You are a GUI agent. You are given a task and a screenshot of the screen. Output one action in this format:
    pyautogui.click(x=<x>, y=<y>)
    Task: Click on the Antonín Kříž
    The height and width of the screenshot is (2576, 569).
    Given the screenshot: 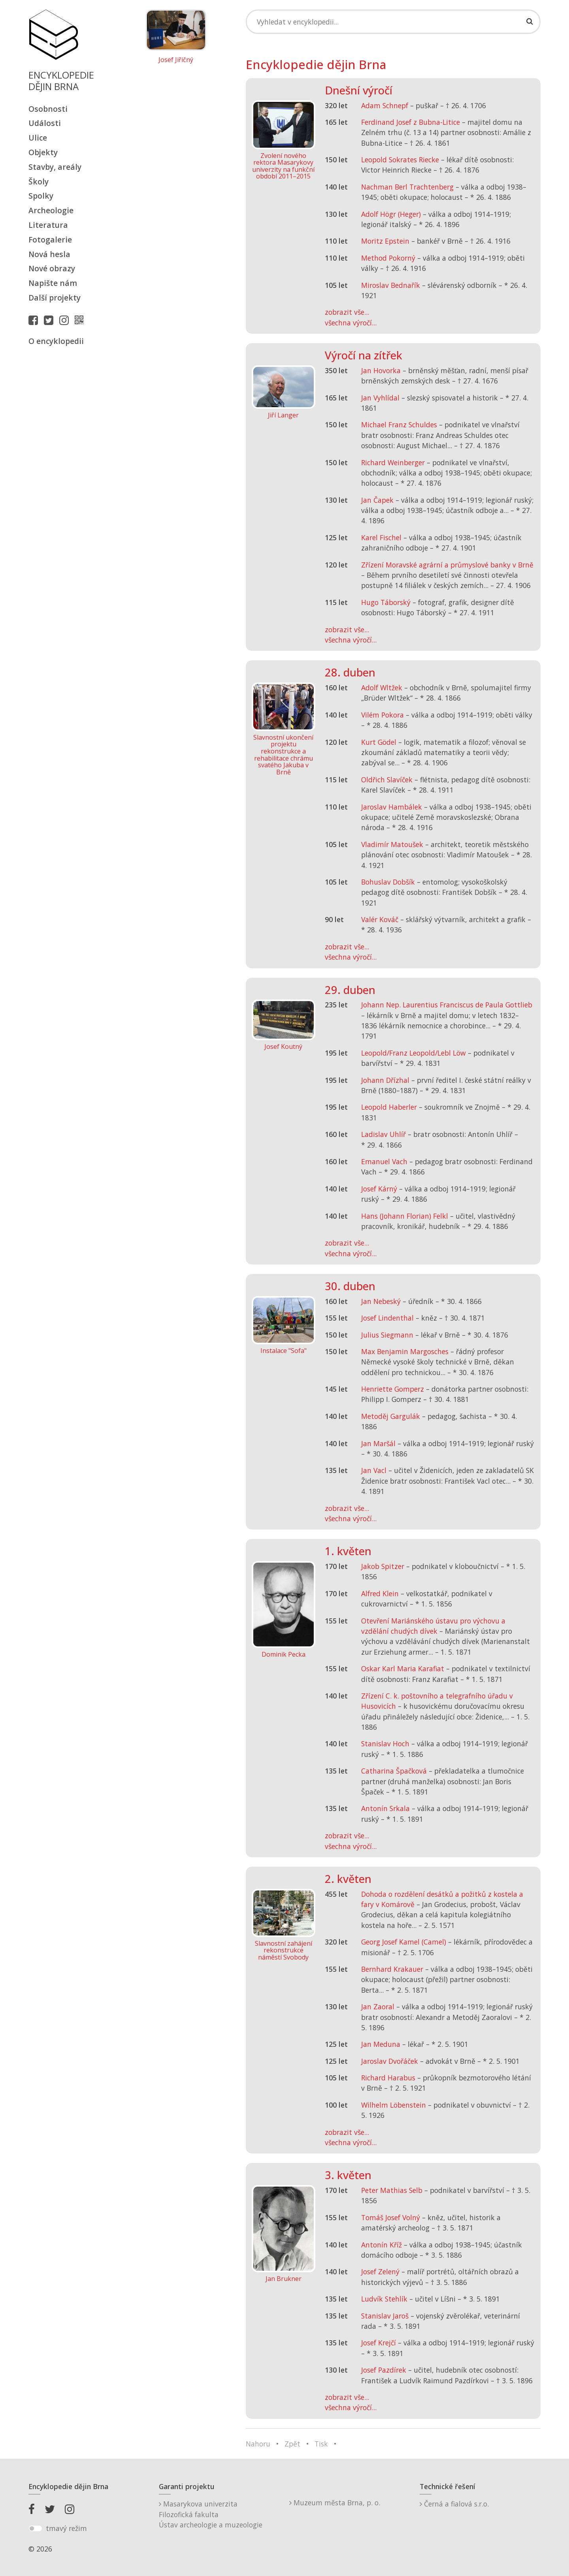 What is the action you would take?
    pyautogui.click(x=381, y=2244)
    